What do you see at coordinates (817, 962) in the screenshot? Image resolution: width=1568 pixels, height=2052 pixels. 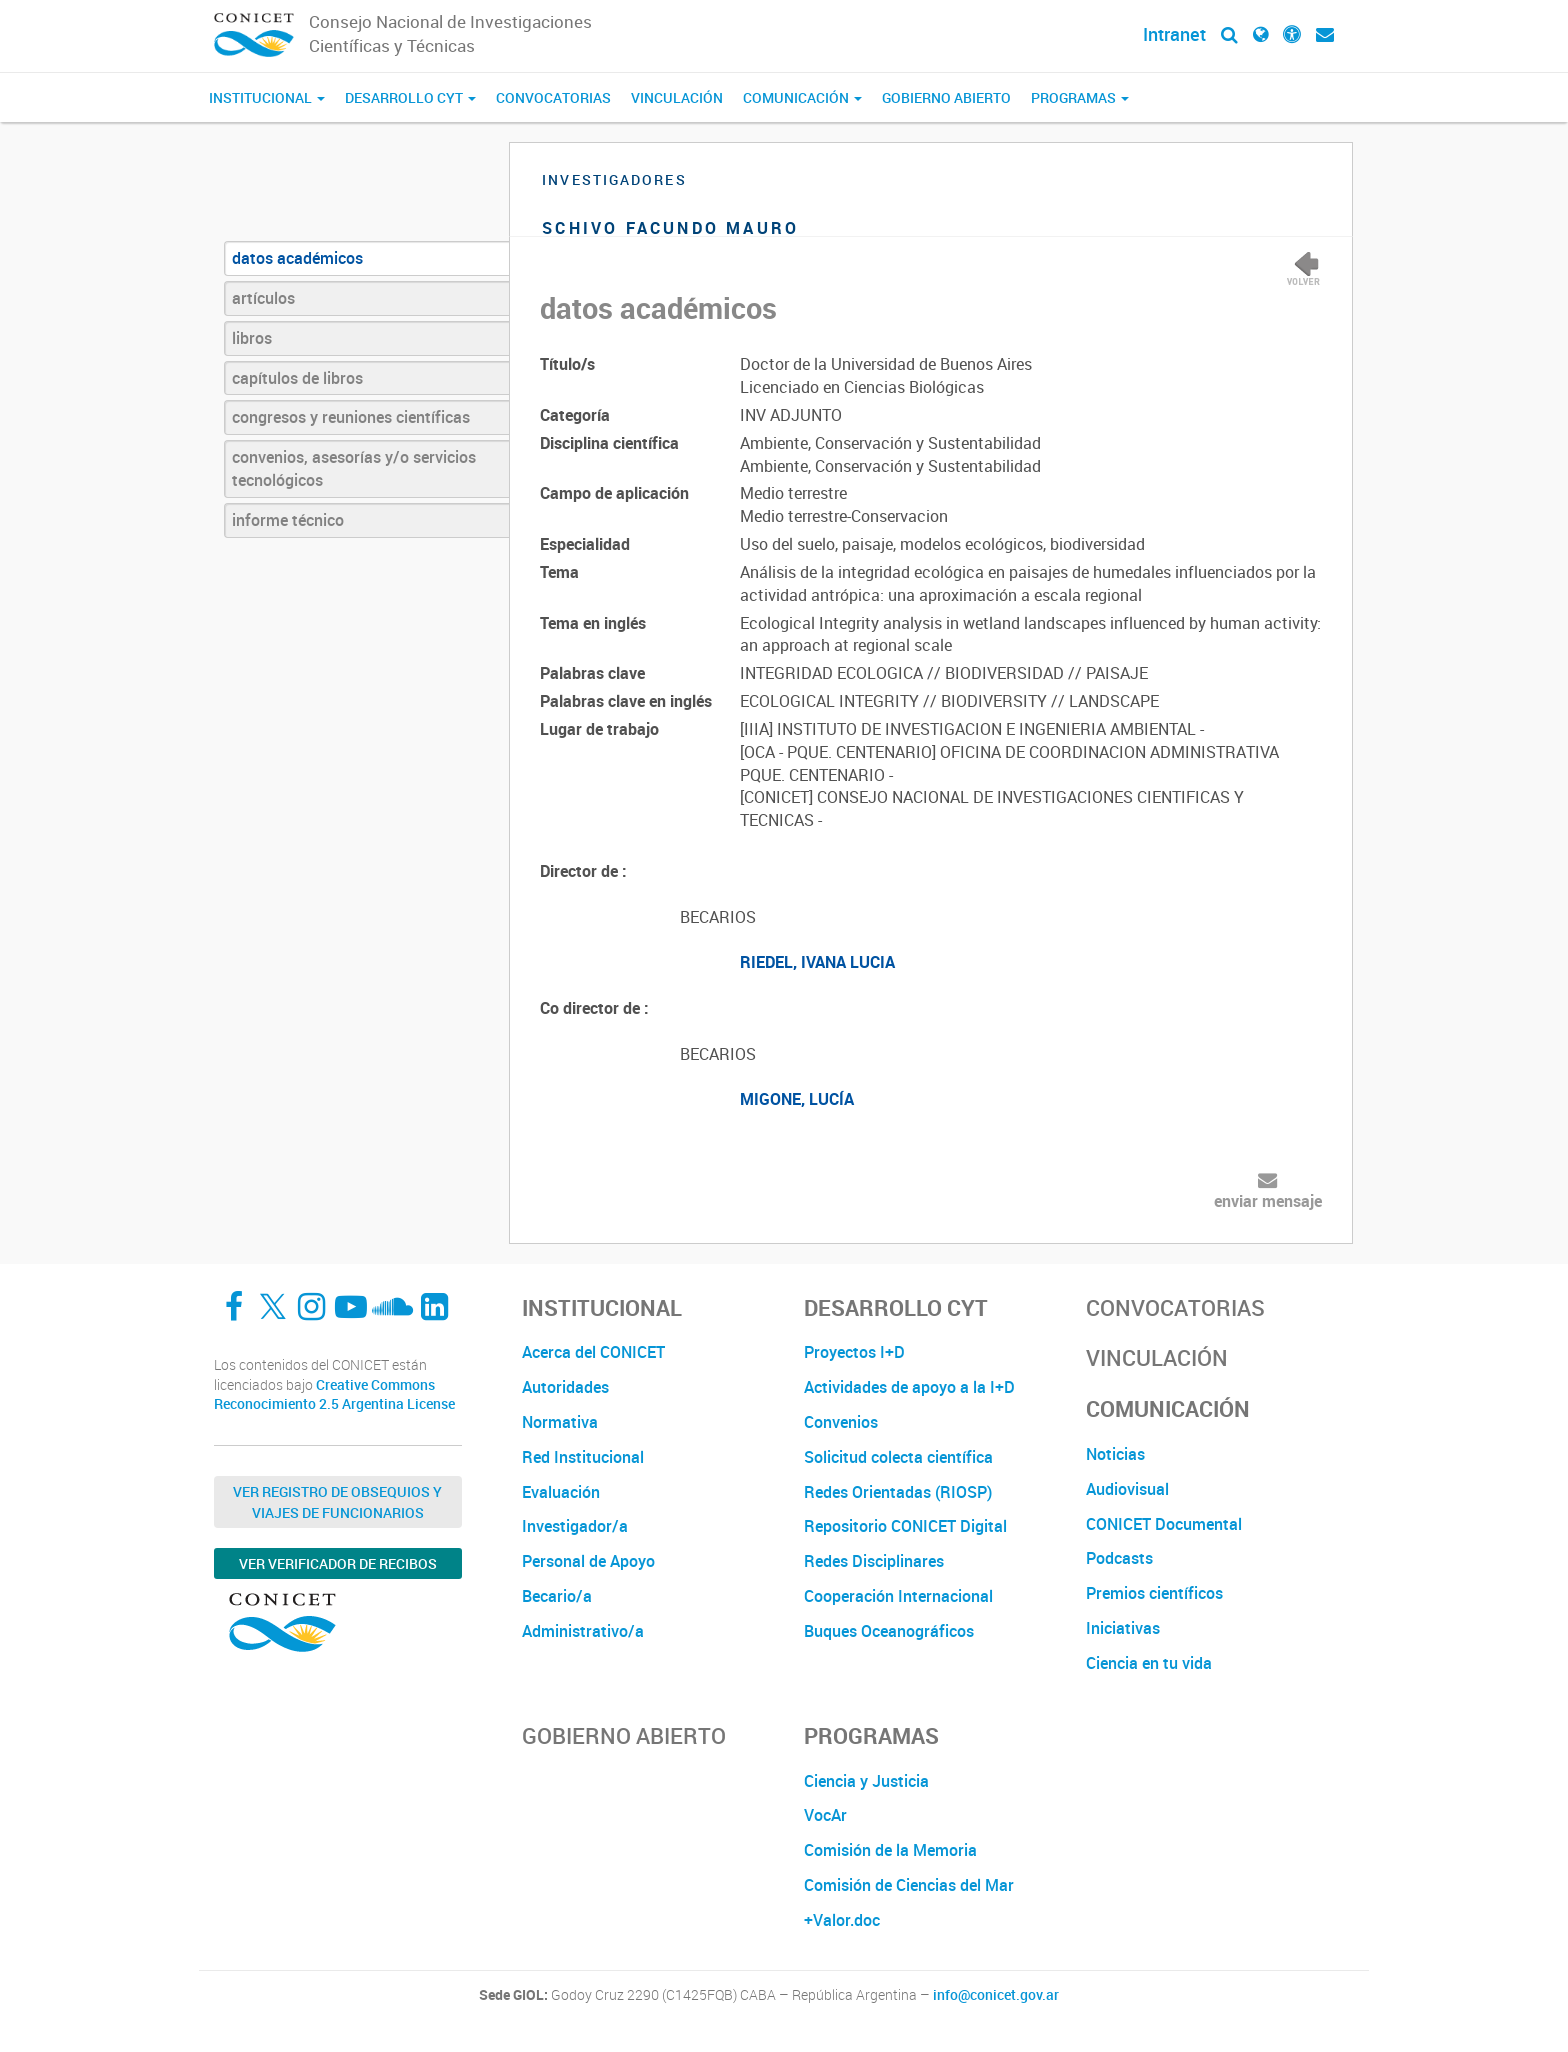 I see `RIEDEL, IVANA LUCIA` at bounding box center [817, 962].